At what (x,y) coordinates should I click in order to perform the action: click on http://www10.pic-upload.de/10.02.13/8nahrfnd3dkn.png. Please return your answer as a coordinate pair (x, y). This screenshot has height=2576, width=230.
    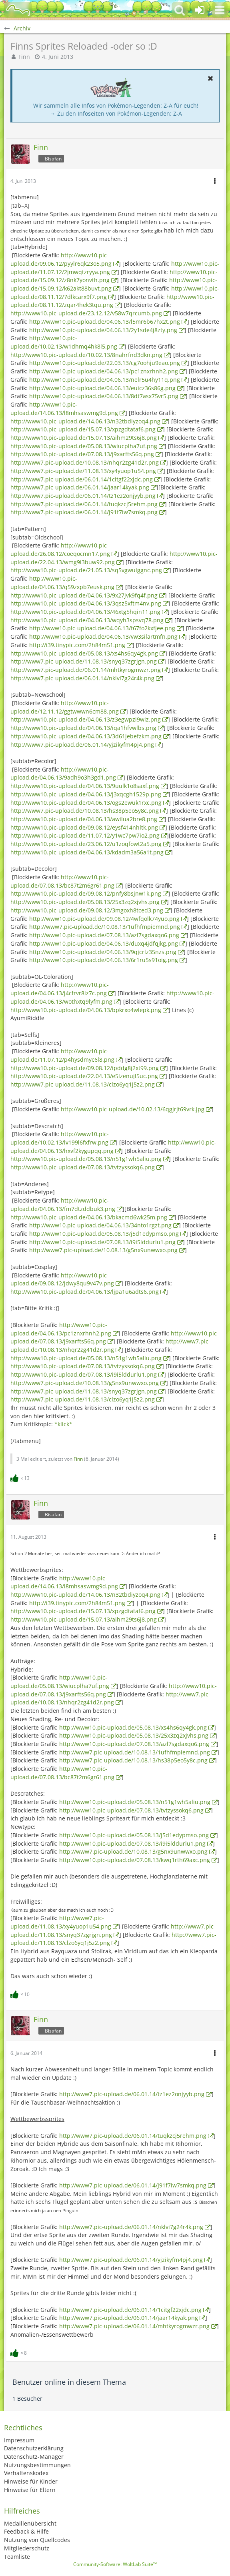
    Looking at the image, I should click on (86, 355).